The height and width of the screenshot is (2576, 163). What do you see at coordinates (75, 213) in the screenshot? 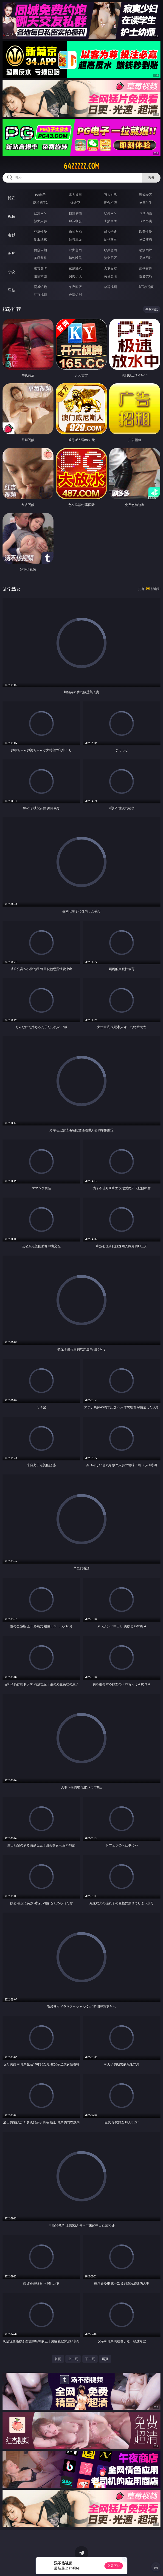
I see `自拍偷拍` at bounding box center [75, 213].